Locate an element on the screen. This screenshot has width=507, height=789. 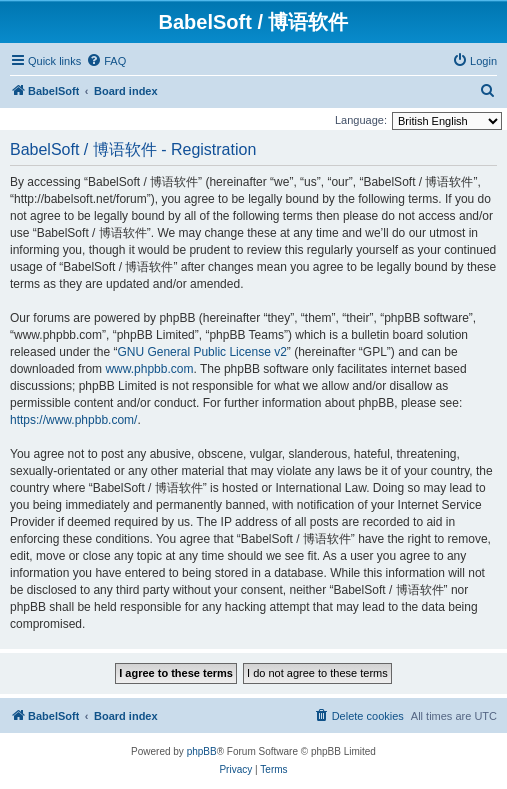
Language: is located at coordinates (361, 120).